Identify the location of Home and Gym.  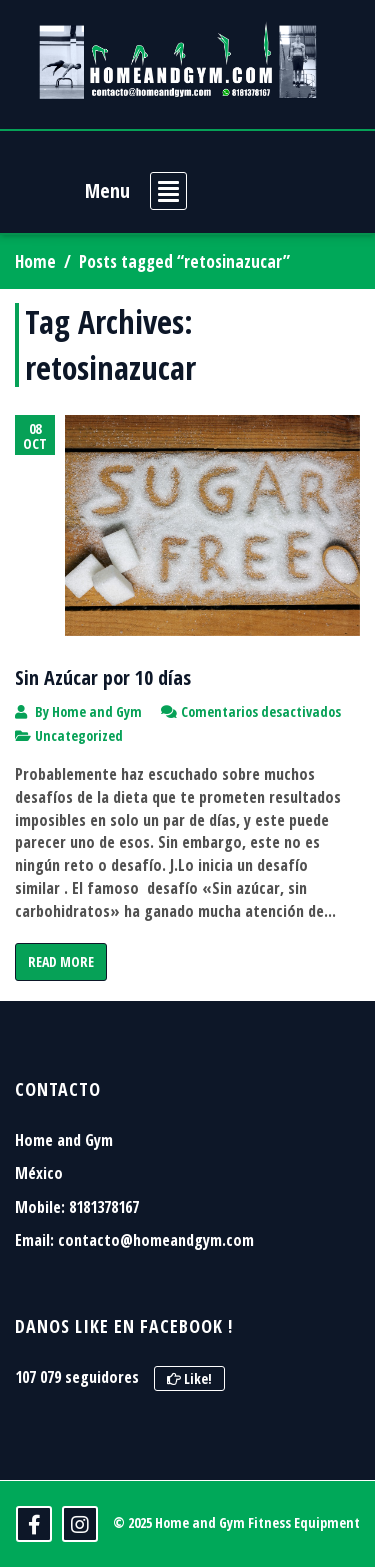
(97, 711).